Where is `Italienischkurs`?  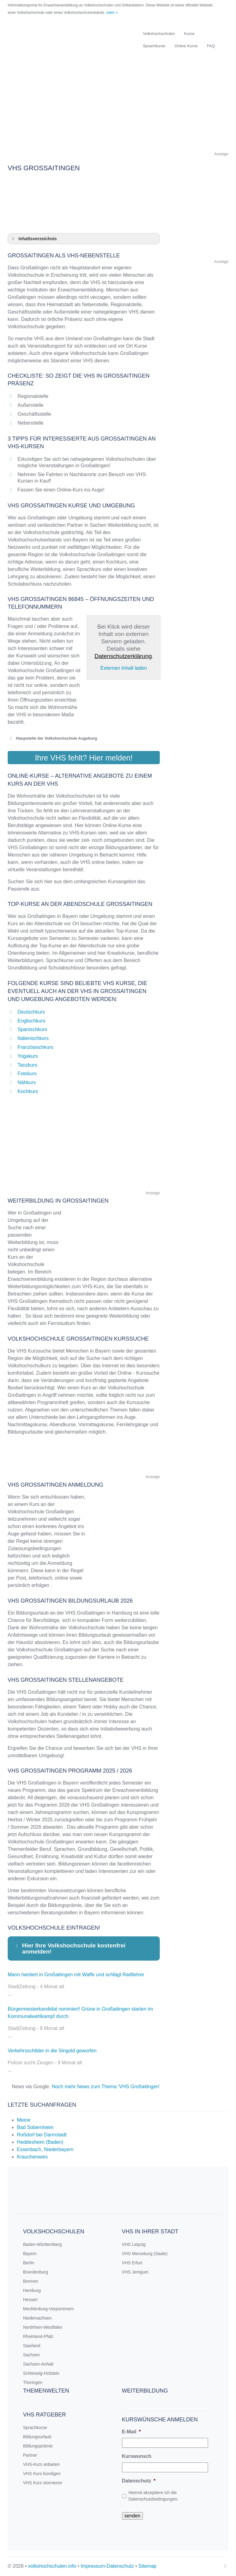
Italienischkurs is located at coordinates (33, 1038).